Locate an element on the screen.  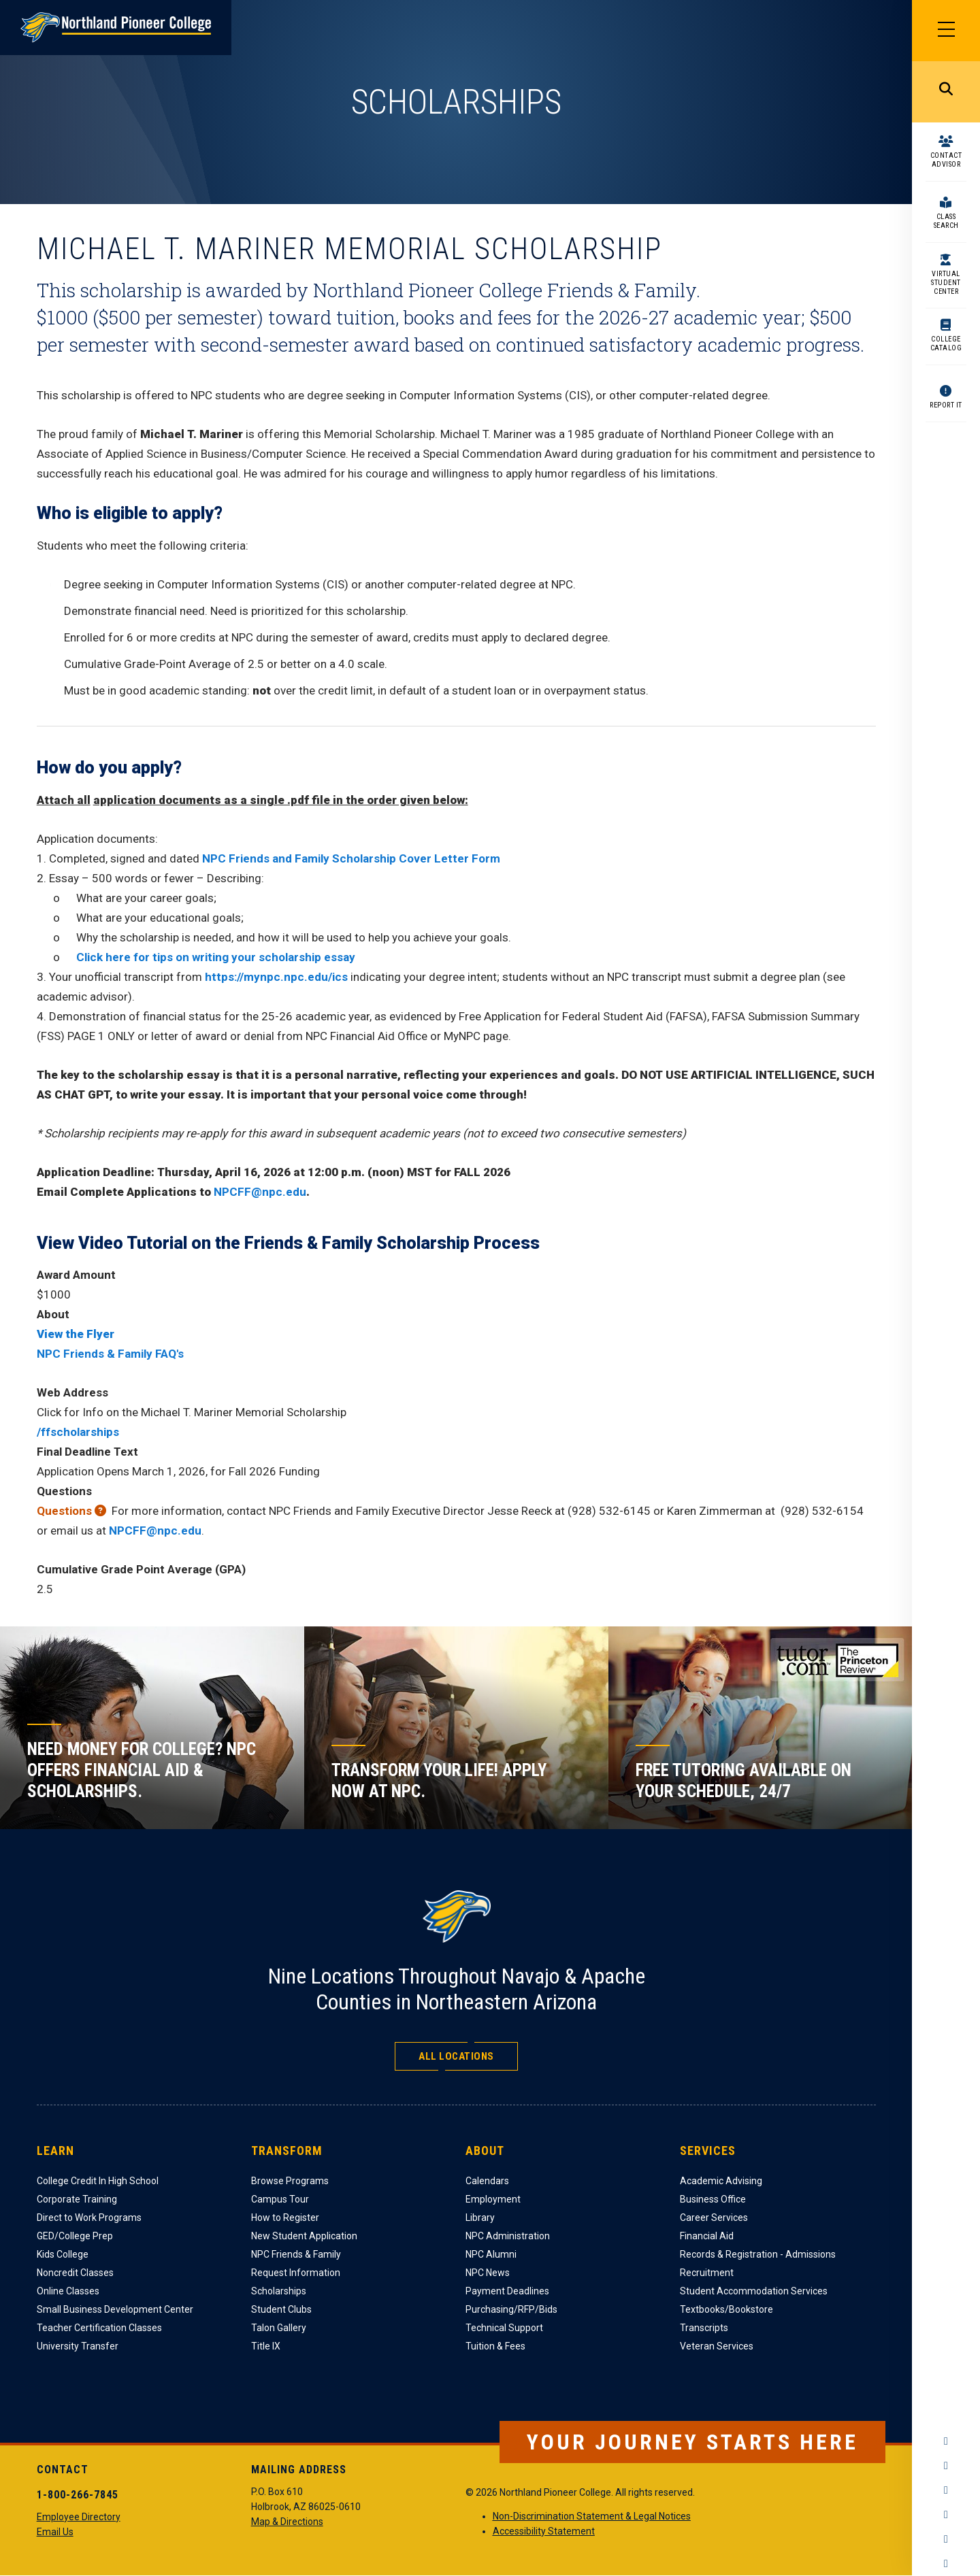
Calendars is located at coordinates (487, 2180).